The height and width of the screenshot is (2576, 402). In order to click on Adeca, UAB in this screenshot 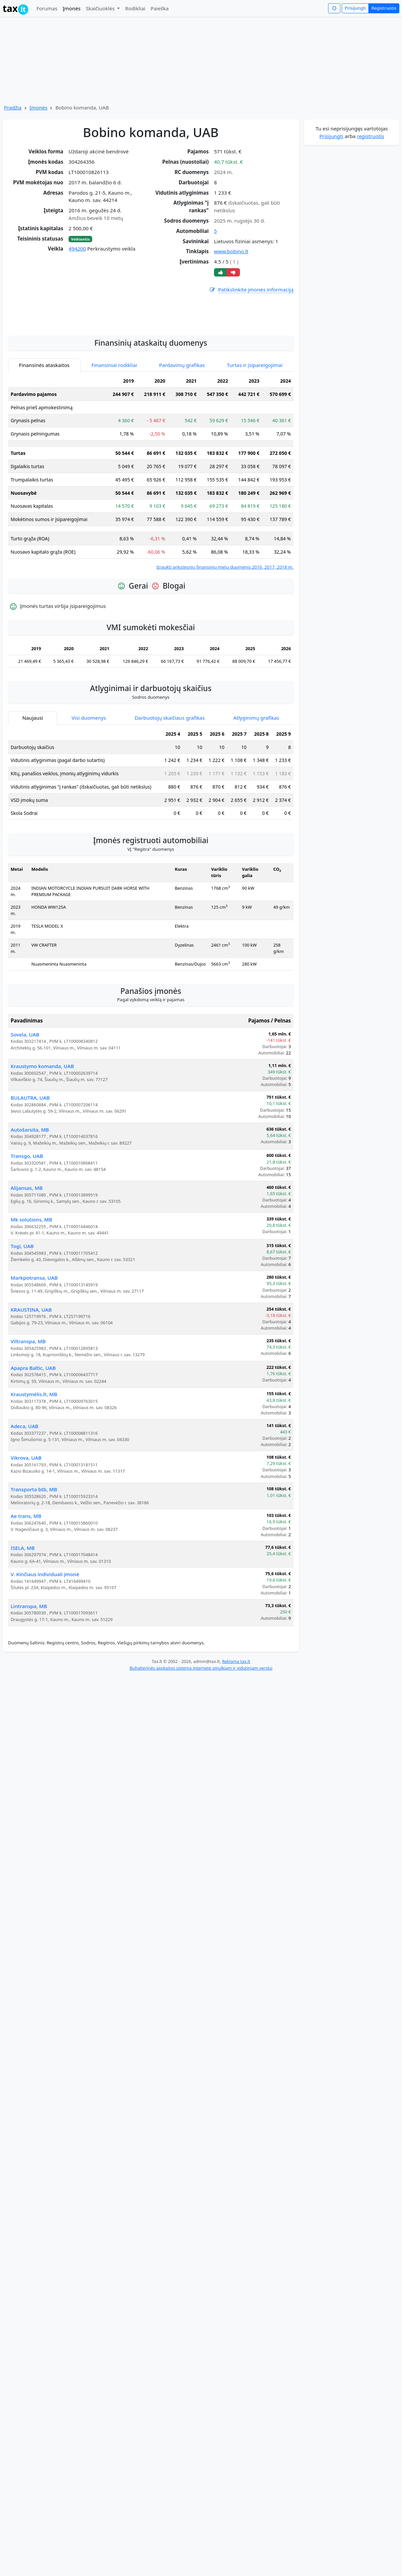, I will do `click(24, 1485)`.